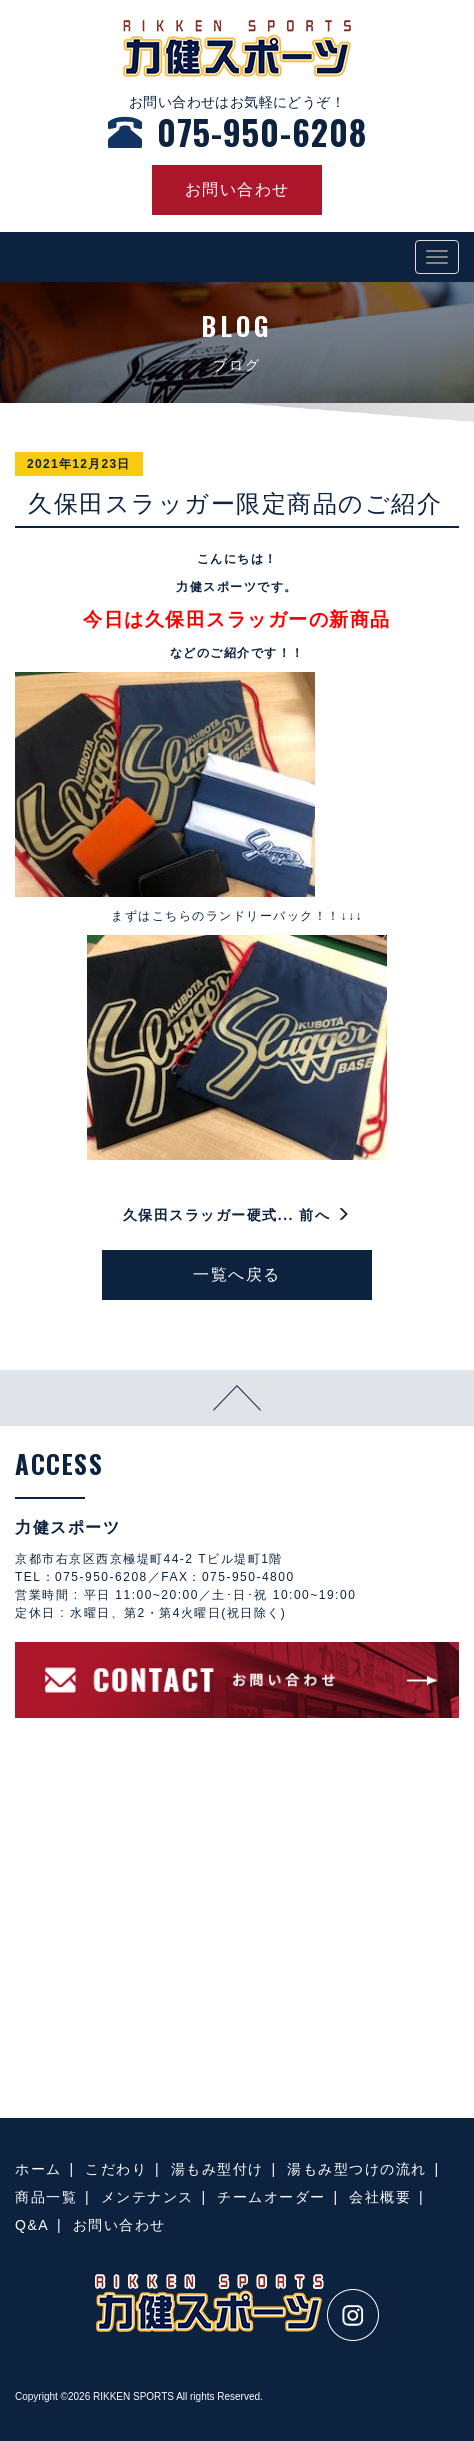  Describe the element at coordinates (271, 2197) in the screenshot. I see `チームオーダー` at that location.